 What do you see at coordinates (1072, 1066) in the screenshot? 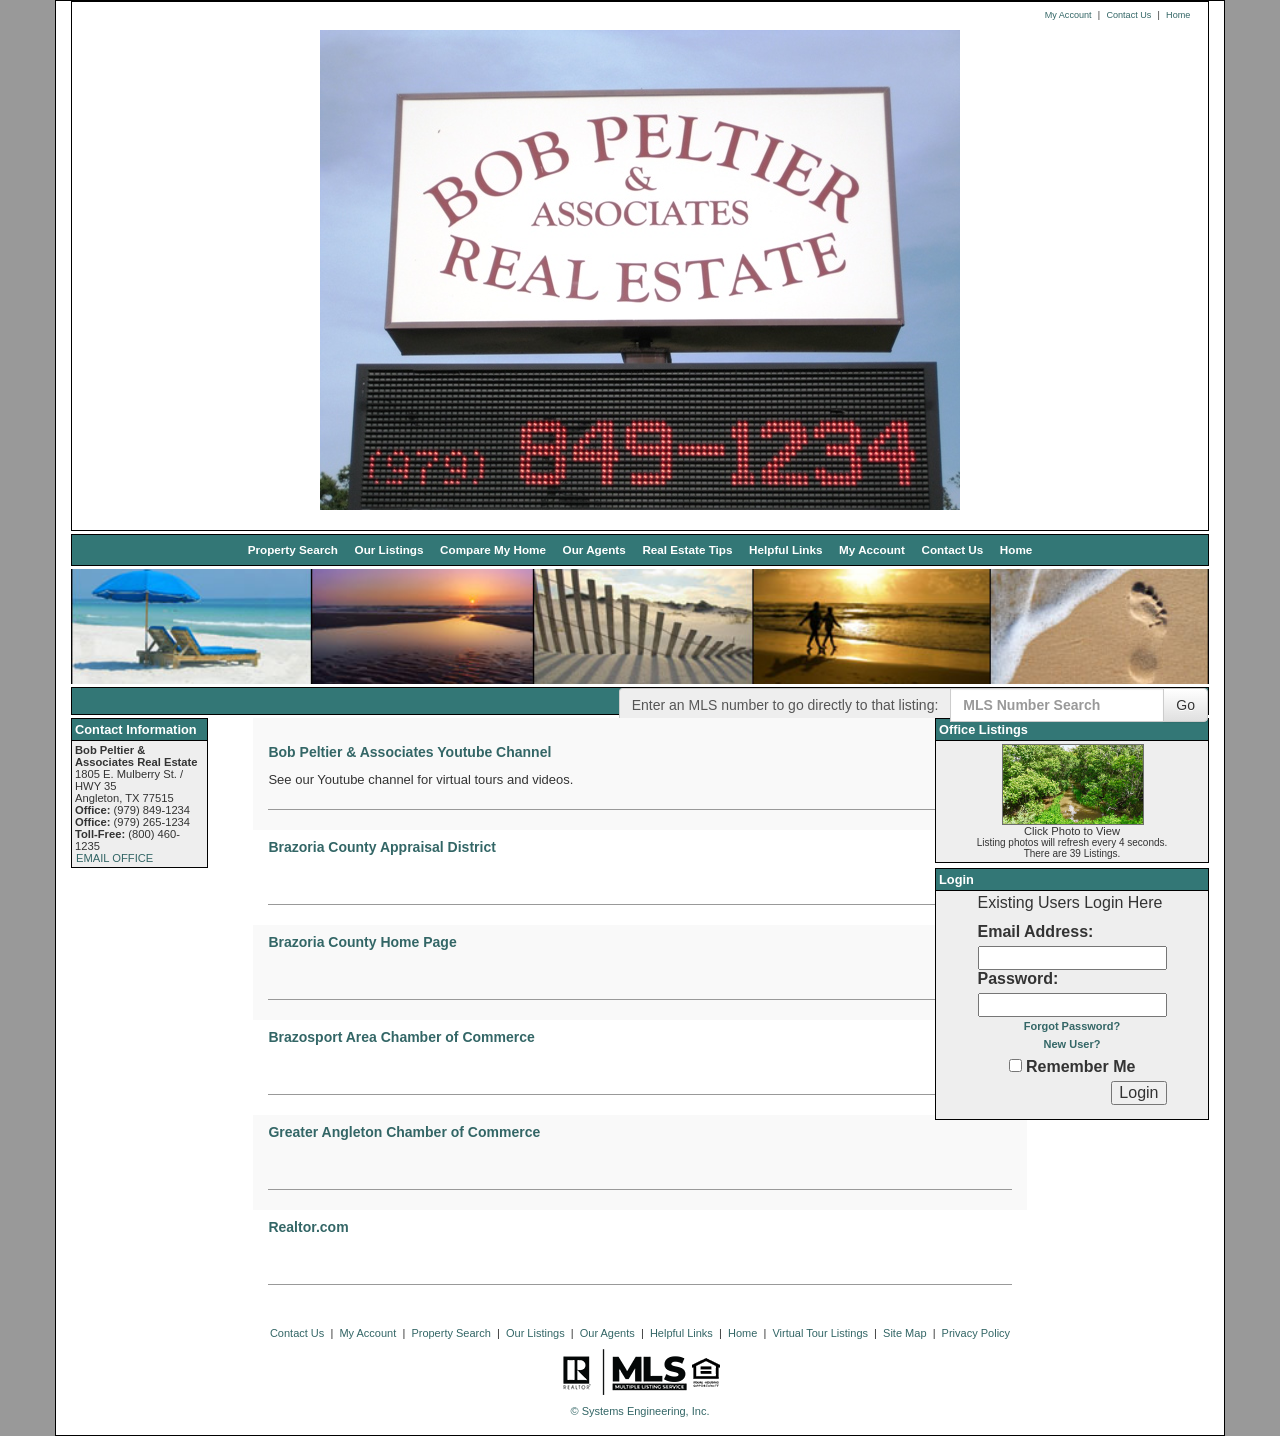
I see `Remember Me` at bounding box center [1072, 1066].